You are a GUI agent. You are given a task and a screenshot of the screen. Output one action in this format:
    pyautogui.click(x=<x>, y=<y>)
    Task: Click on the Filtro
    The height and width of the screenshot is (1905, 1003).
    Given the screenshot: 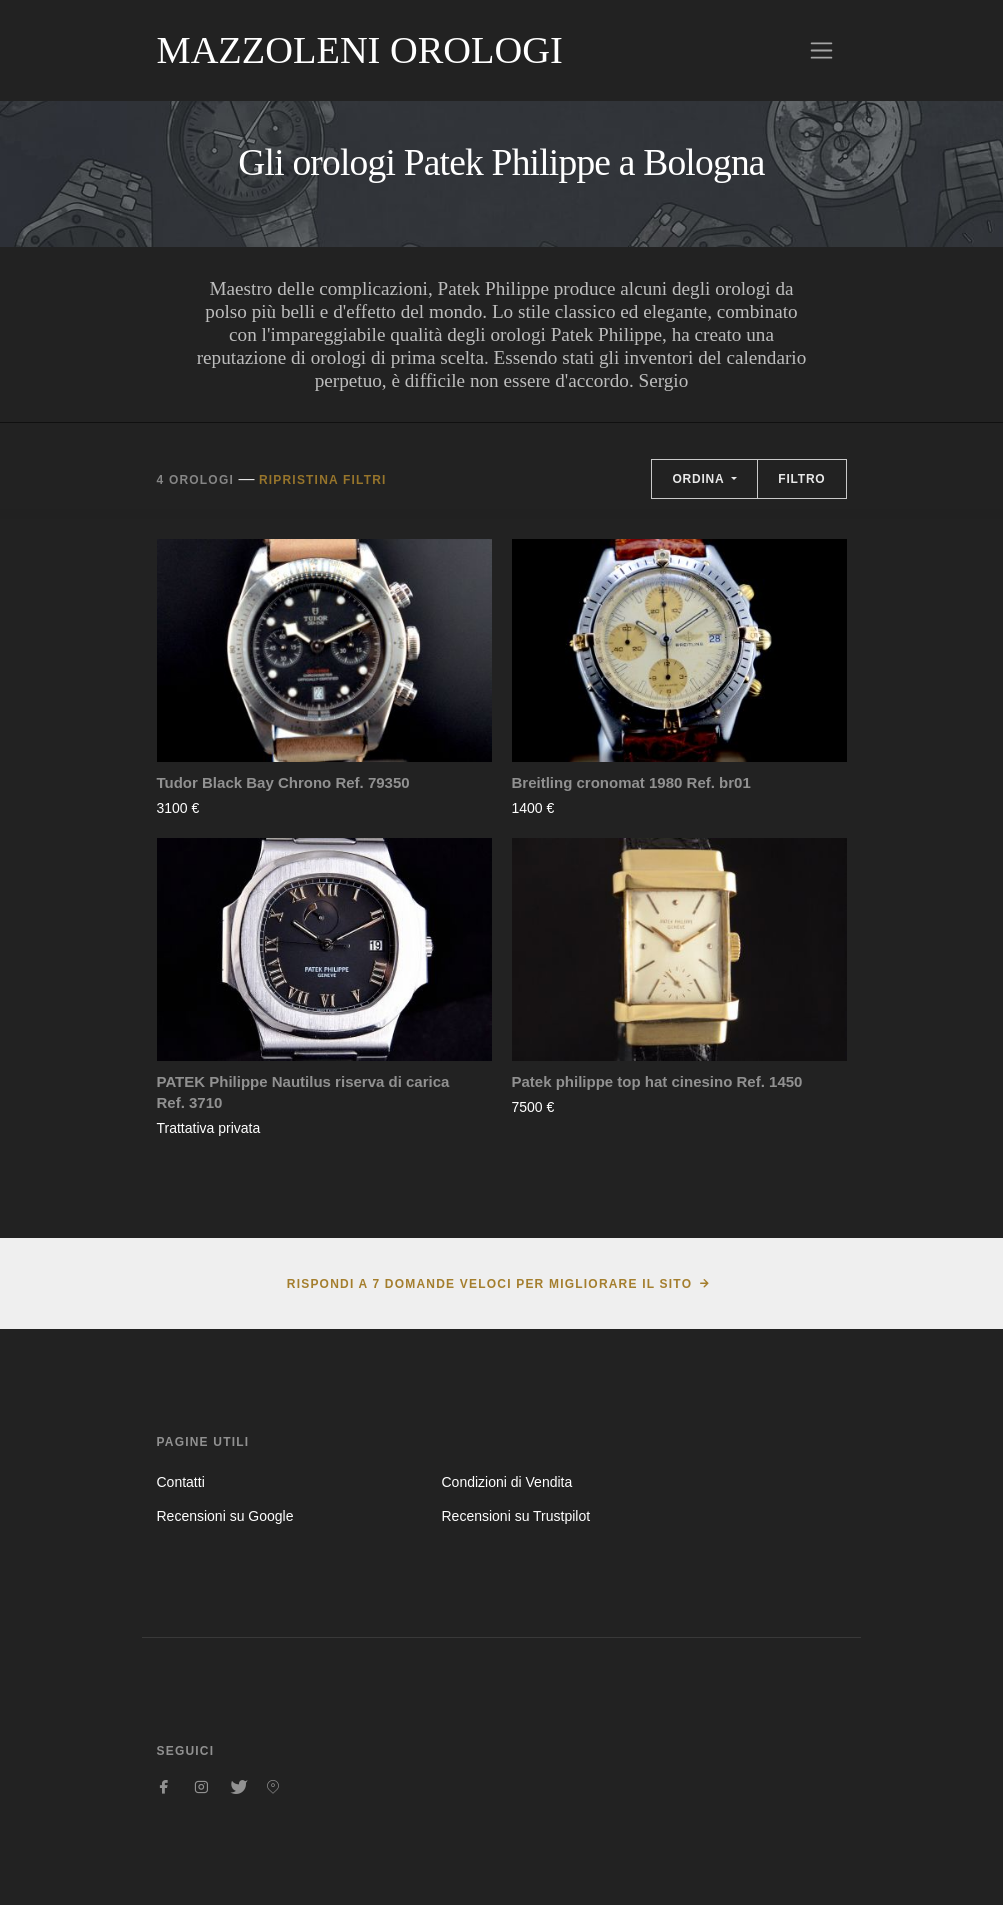 What is the action you would take?
    pyautogui.click(x=801, y=479)
    